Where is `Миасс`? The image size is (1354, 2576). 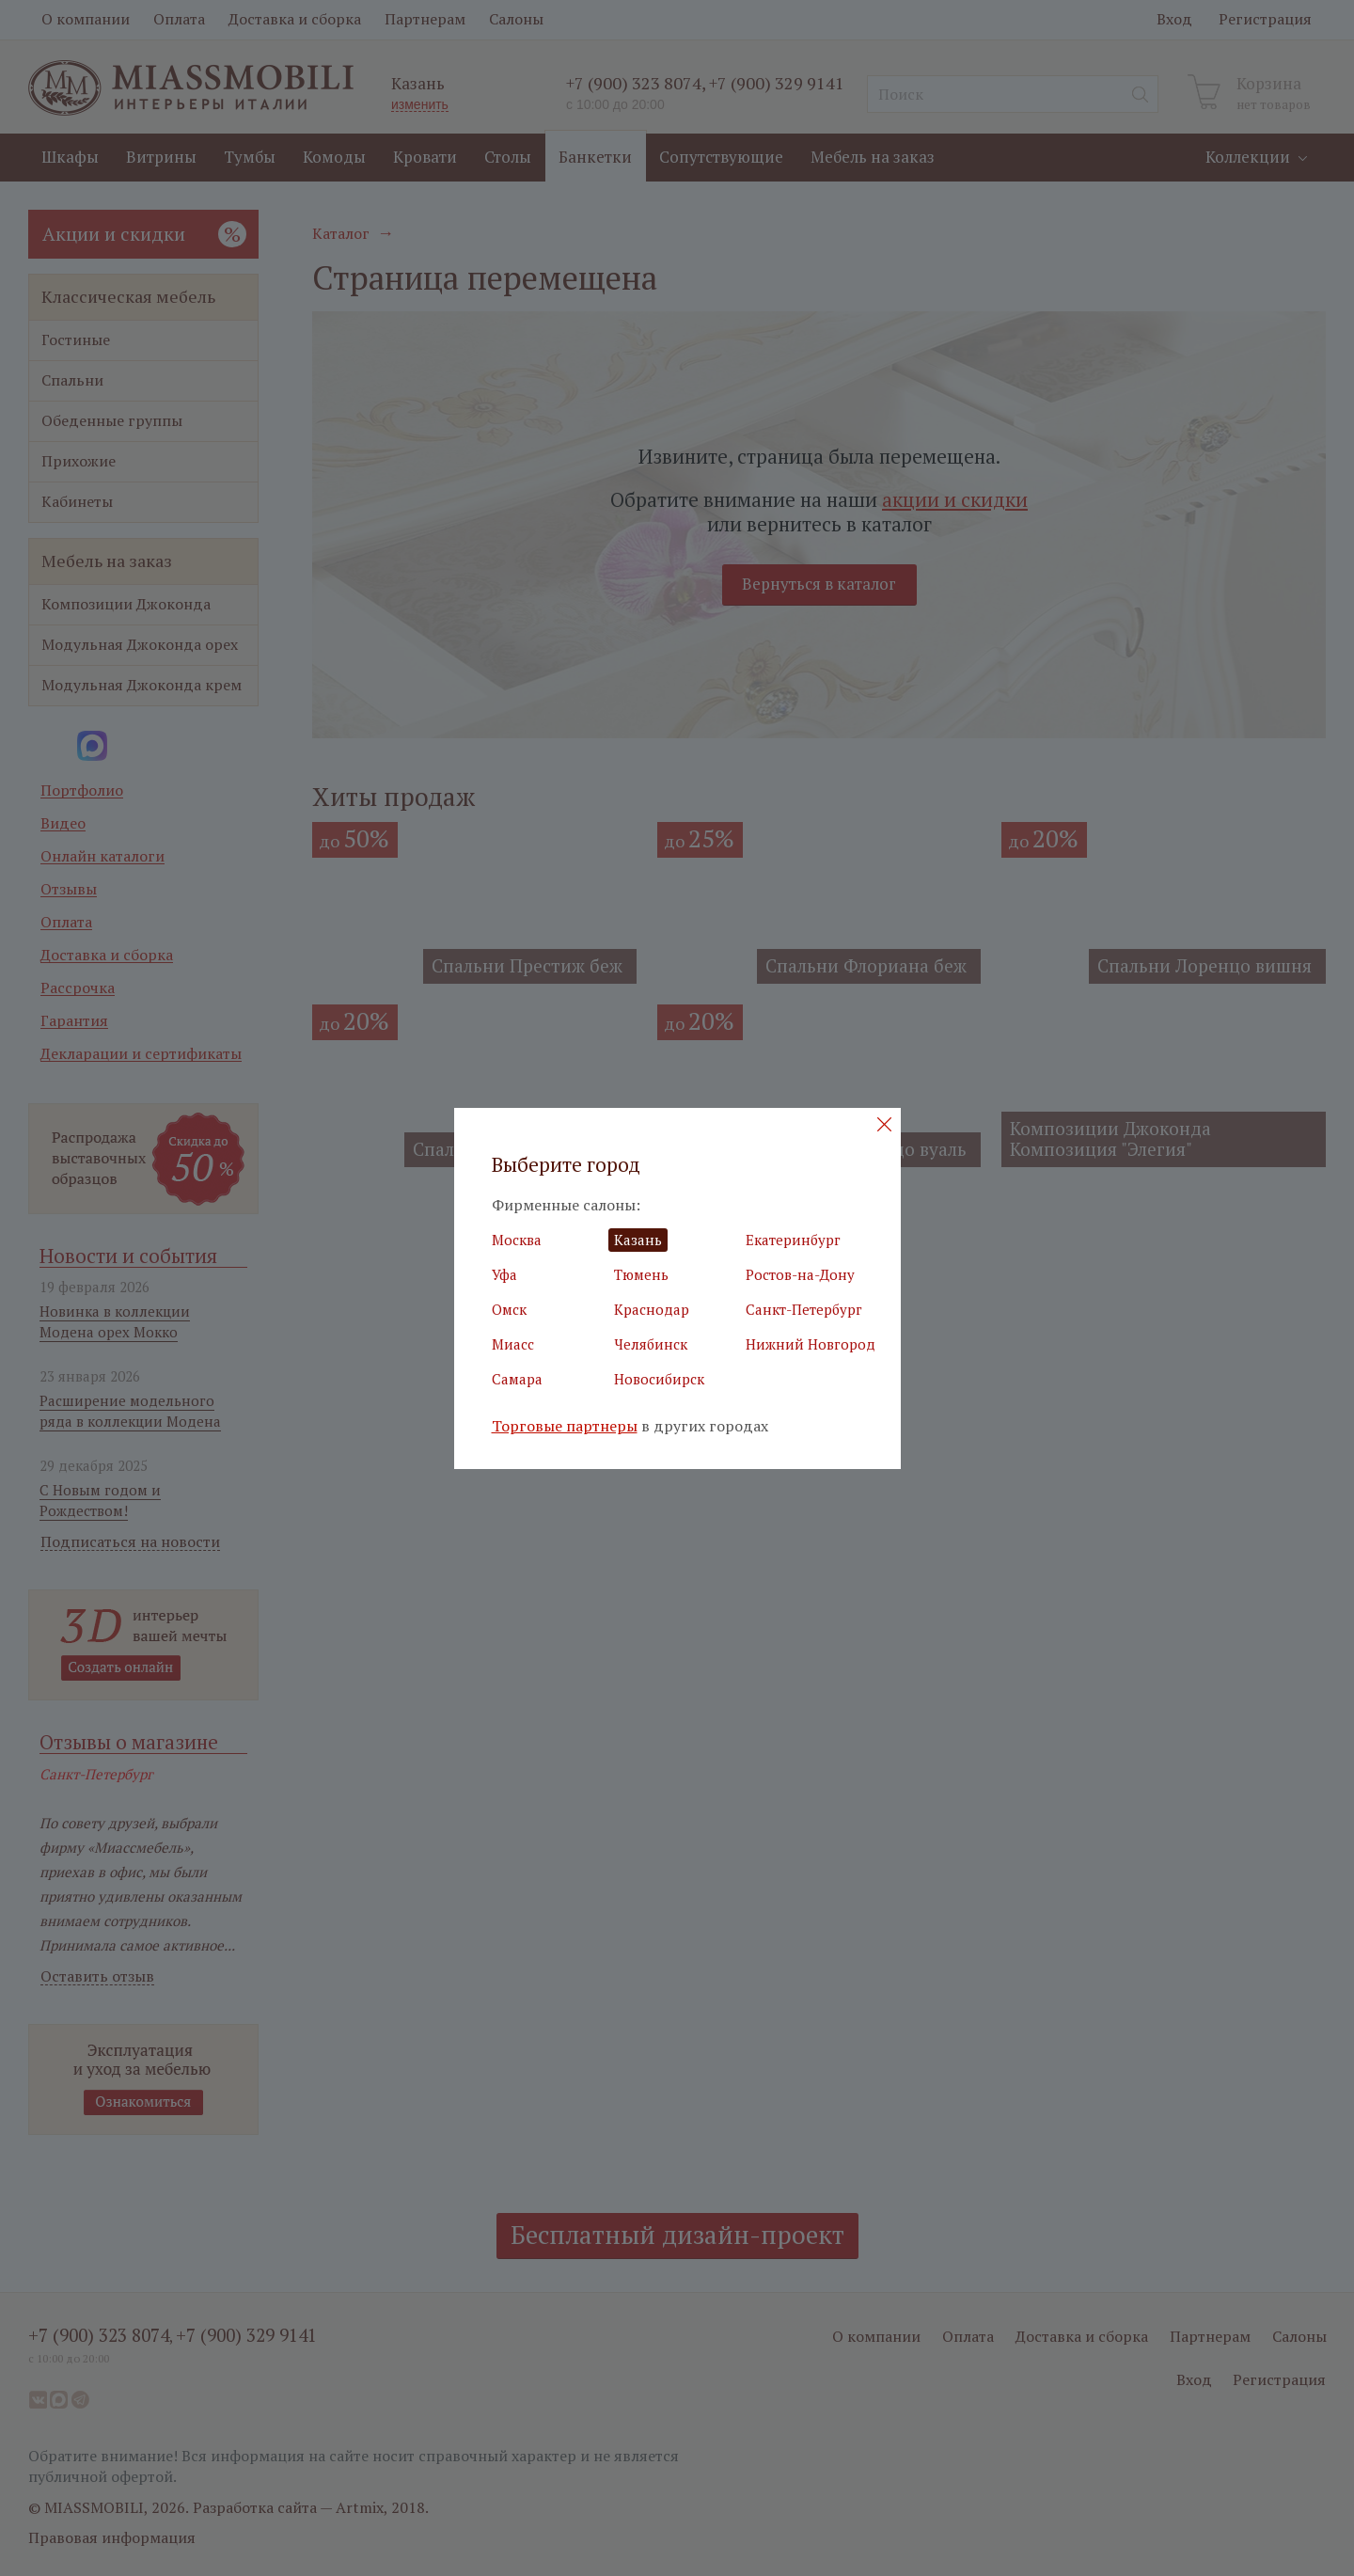
Миасс is located at coordinates (513, 1344).